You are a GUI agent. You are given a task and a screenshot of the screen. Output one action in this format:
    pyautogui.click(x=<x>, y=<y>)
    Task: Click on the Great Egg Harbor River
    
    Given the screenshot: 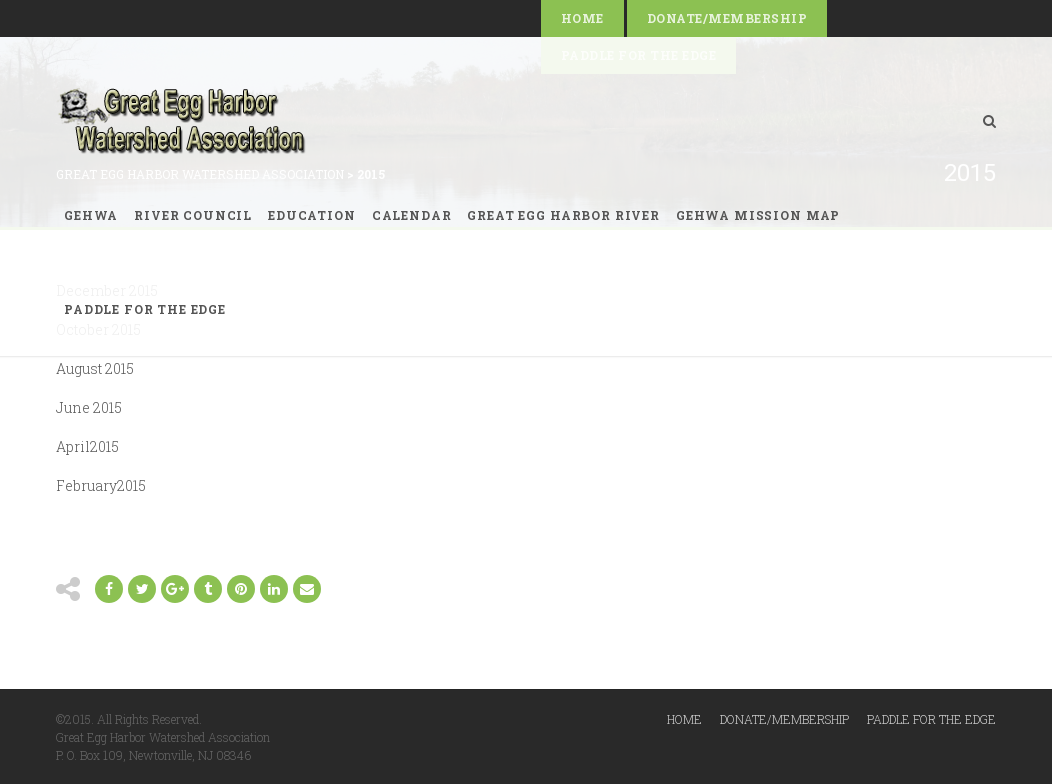 What is the action you would take?
    pyautogui.click(x=563, y=215)
    